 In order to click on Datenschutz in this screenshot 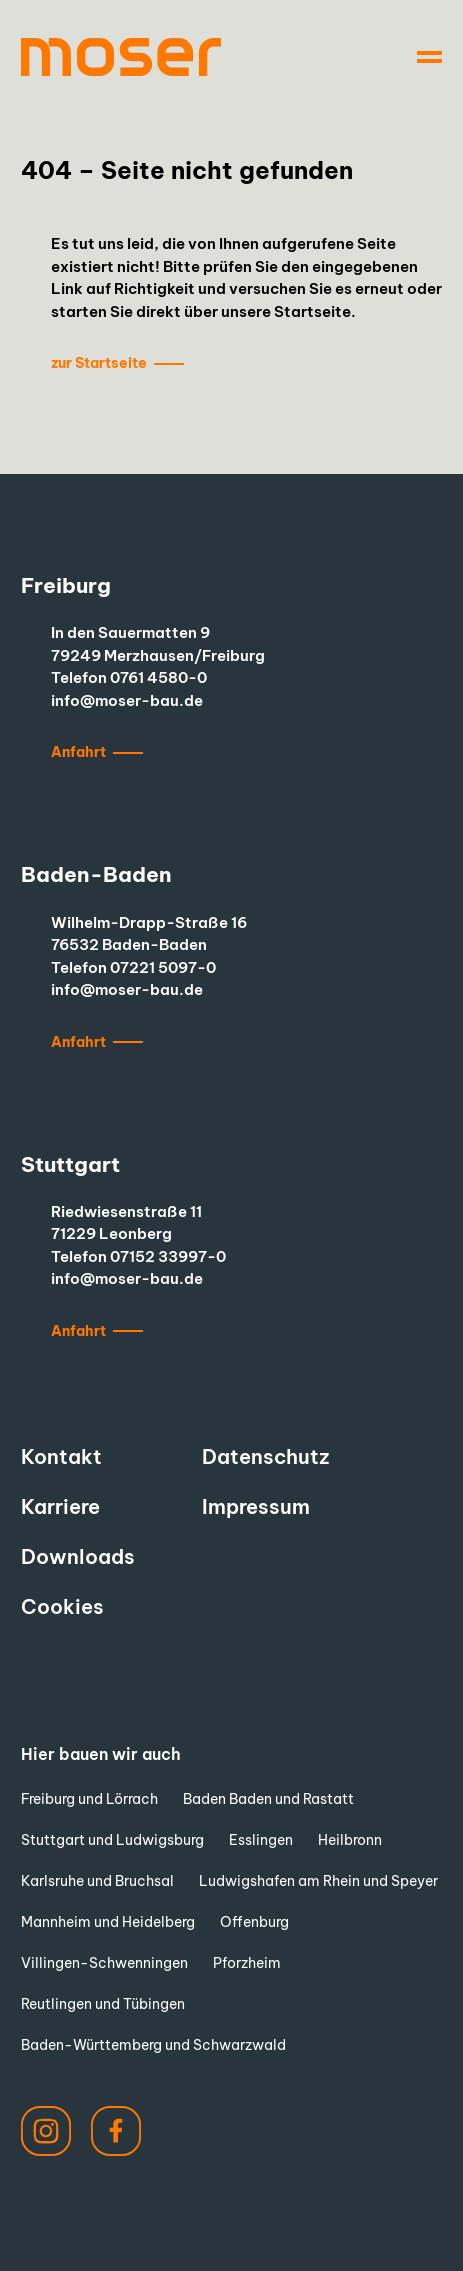, I will do `click(265, 1456)`.